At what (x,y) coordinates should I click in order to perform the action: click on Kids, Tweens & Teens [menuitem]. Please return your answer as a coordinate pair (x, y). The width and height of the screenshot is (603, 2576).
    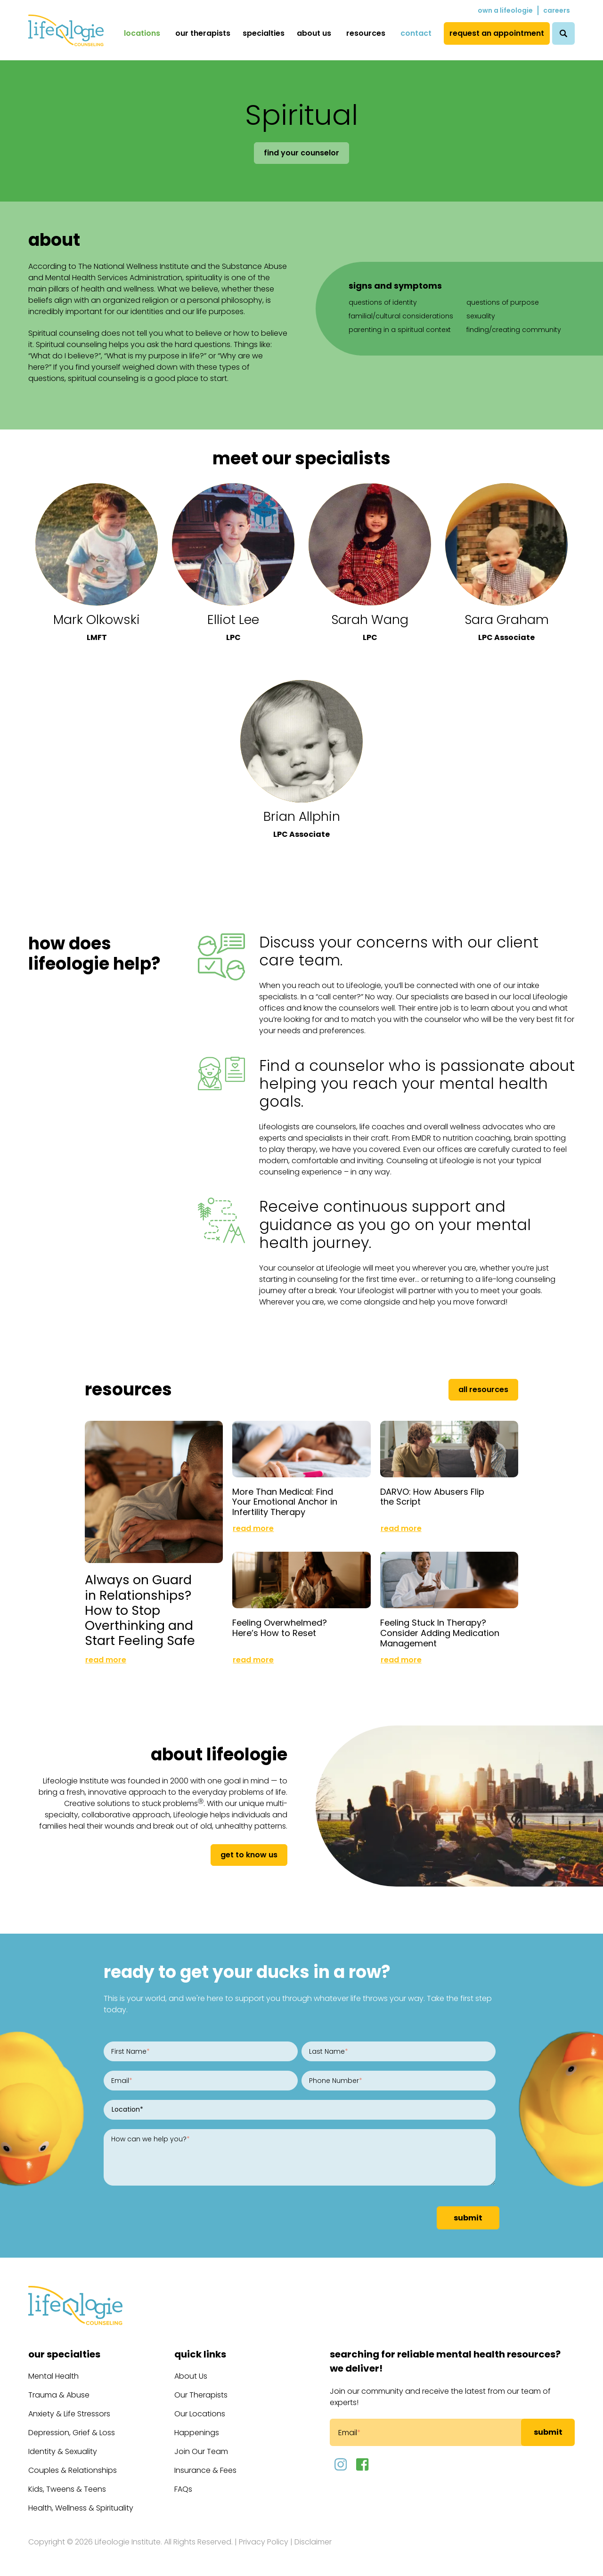
    Looking at the image, I should click on (67, 2489).